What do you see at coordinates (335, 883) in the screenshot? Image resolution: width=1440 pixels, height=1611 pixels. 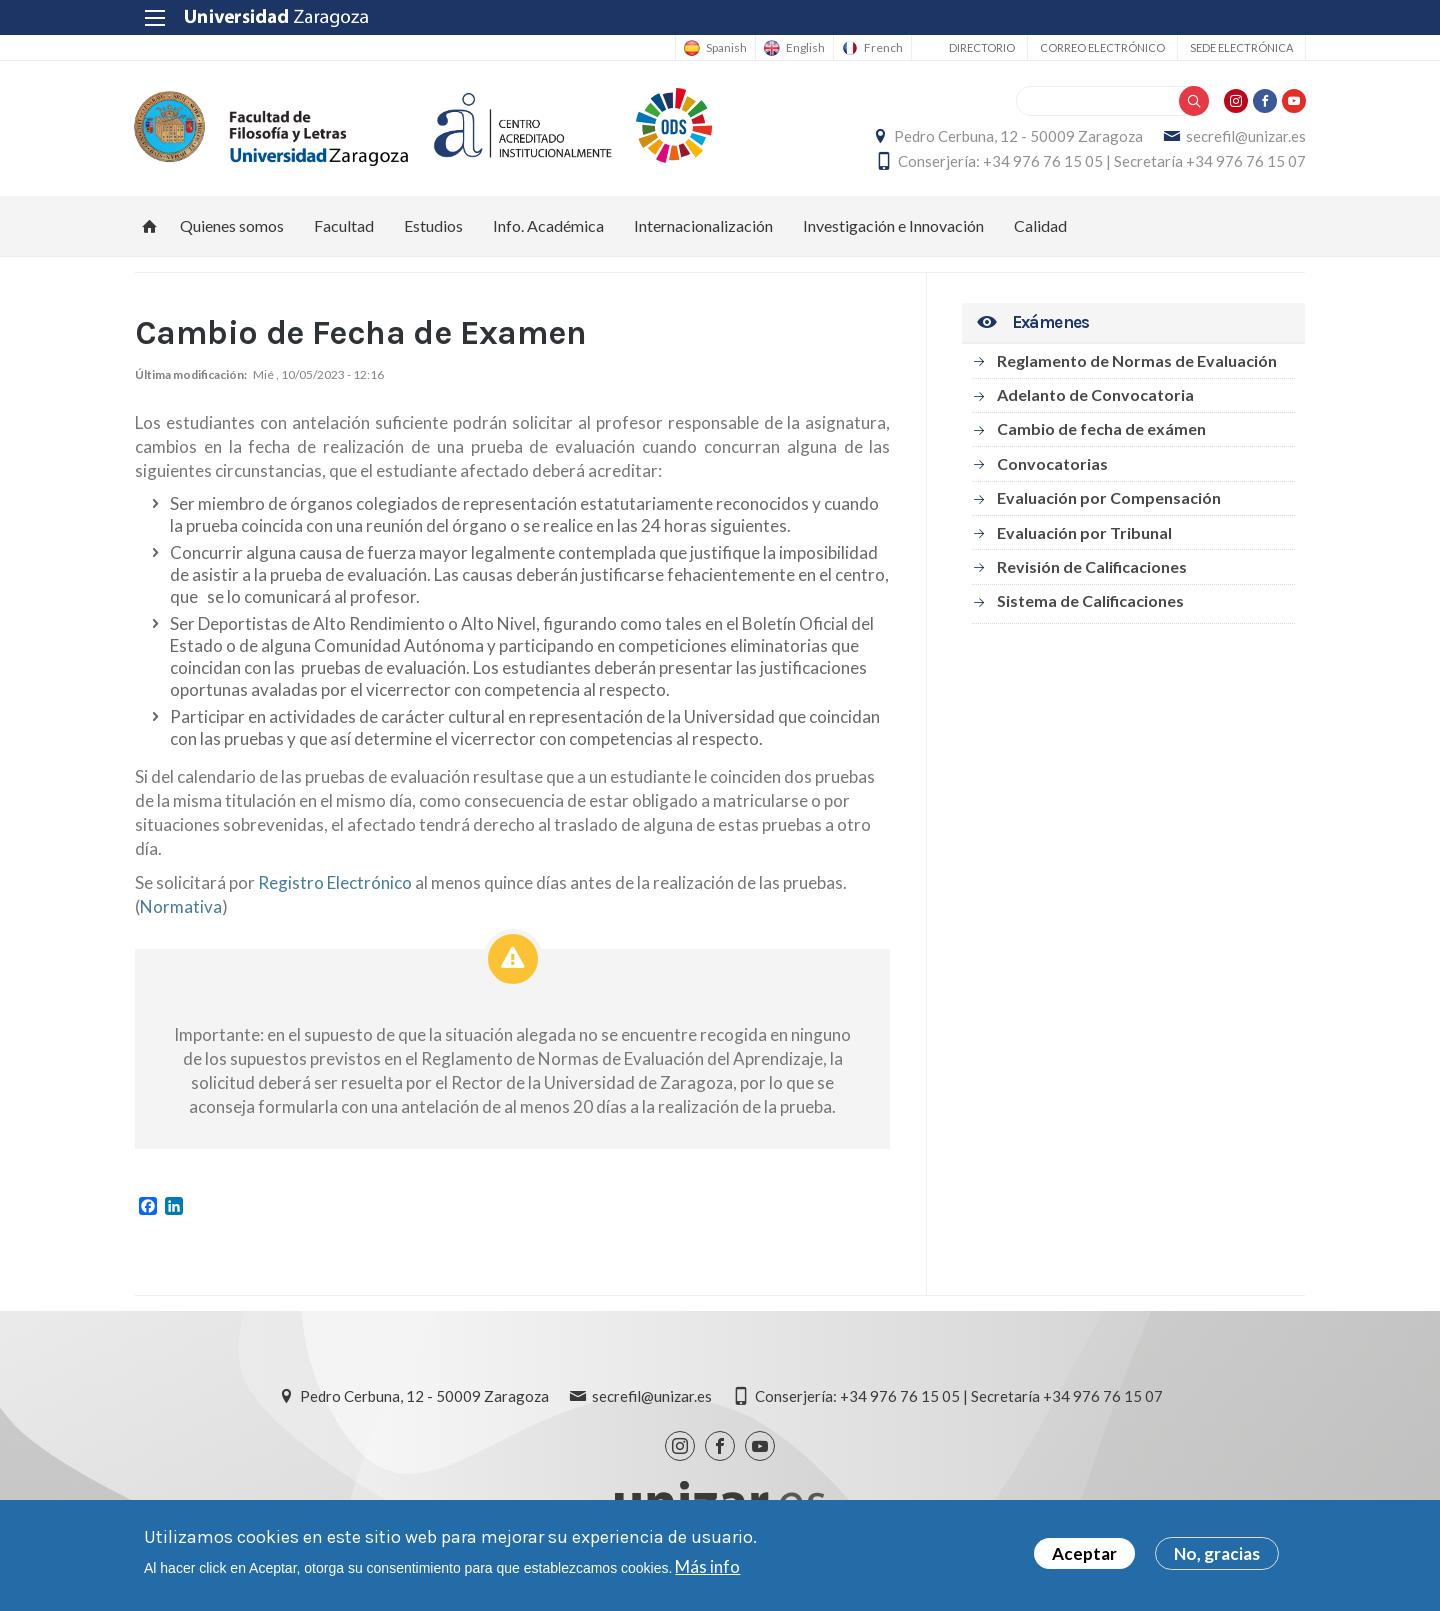 I see `Registro Electrónico` at bounding box center [335, 883].